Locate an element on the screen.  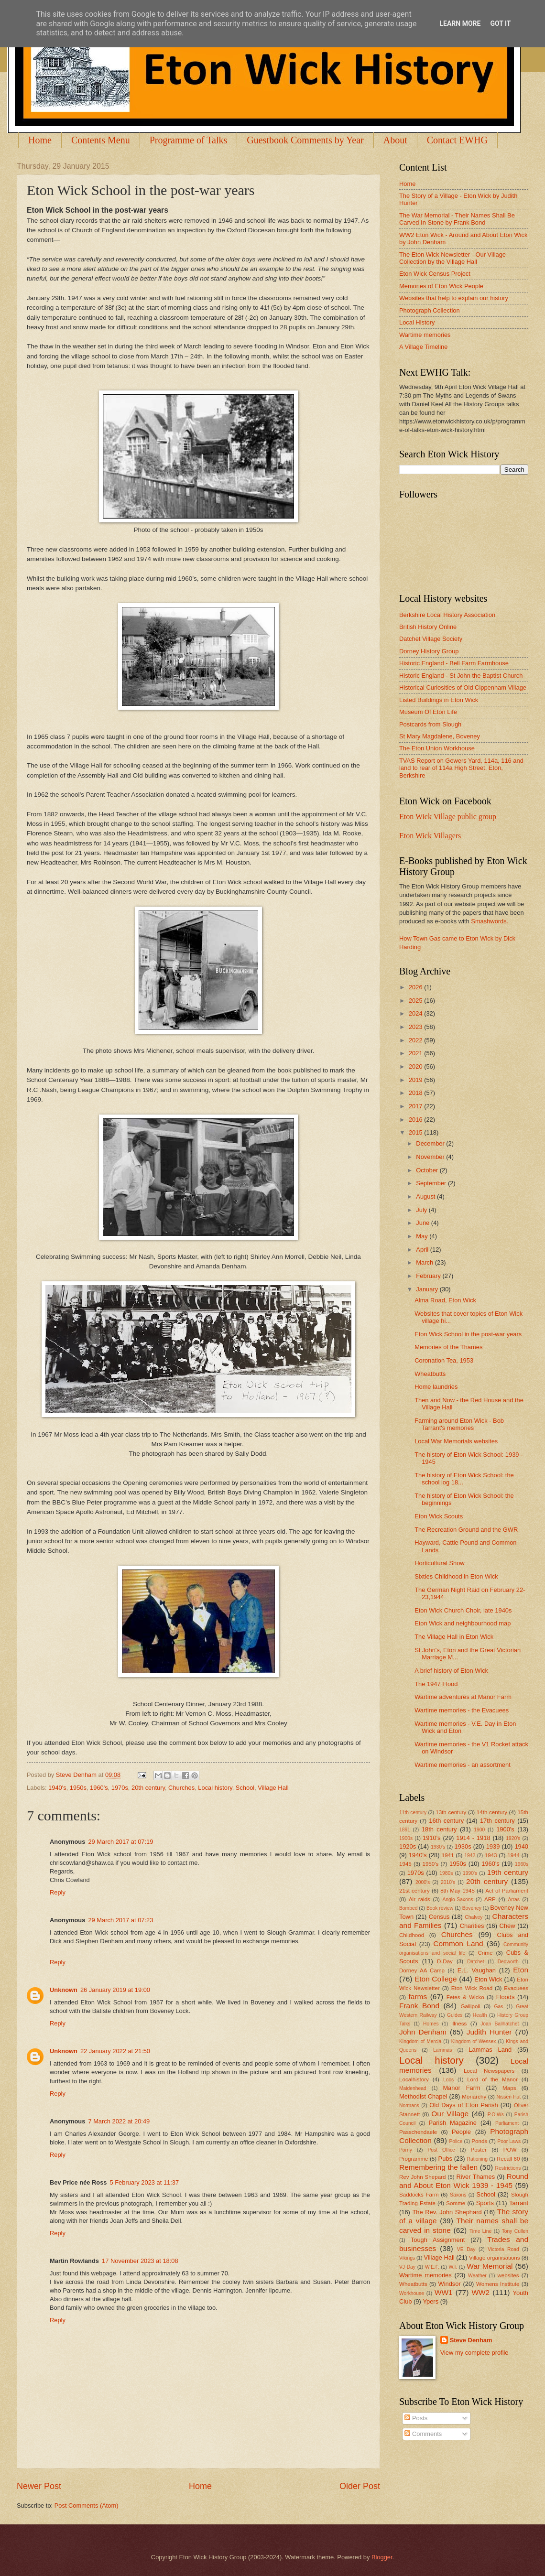
Village Hall is located at coordinates (273, 1787).